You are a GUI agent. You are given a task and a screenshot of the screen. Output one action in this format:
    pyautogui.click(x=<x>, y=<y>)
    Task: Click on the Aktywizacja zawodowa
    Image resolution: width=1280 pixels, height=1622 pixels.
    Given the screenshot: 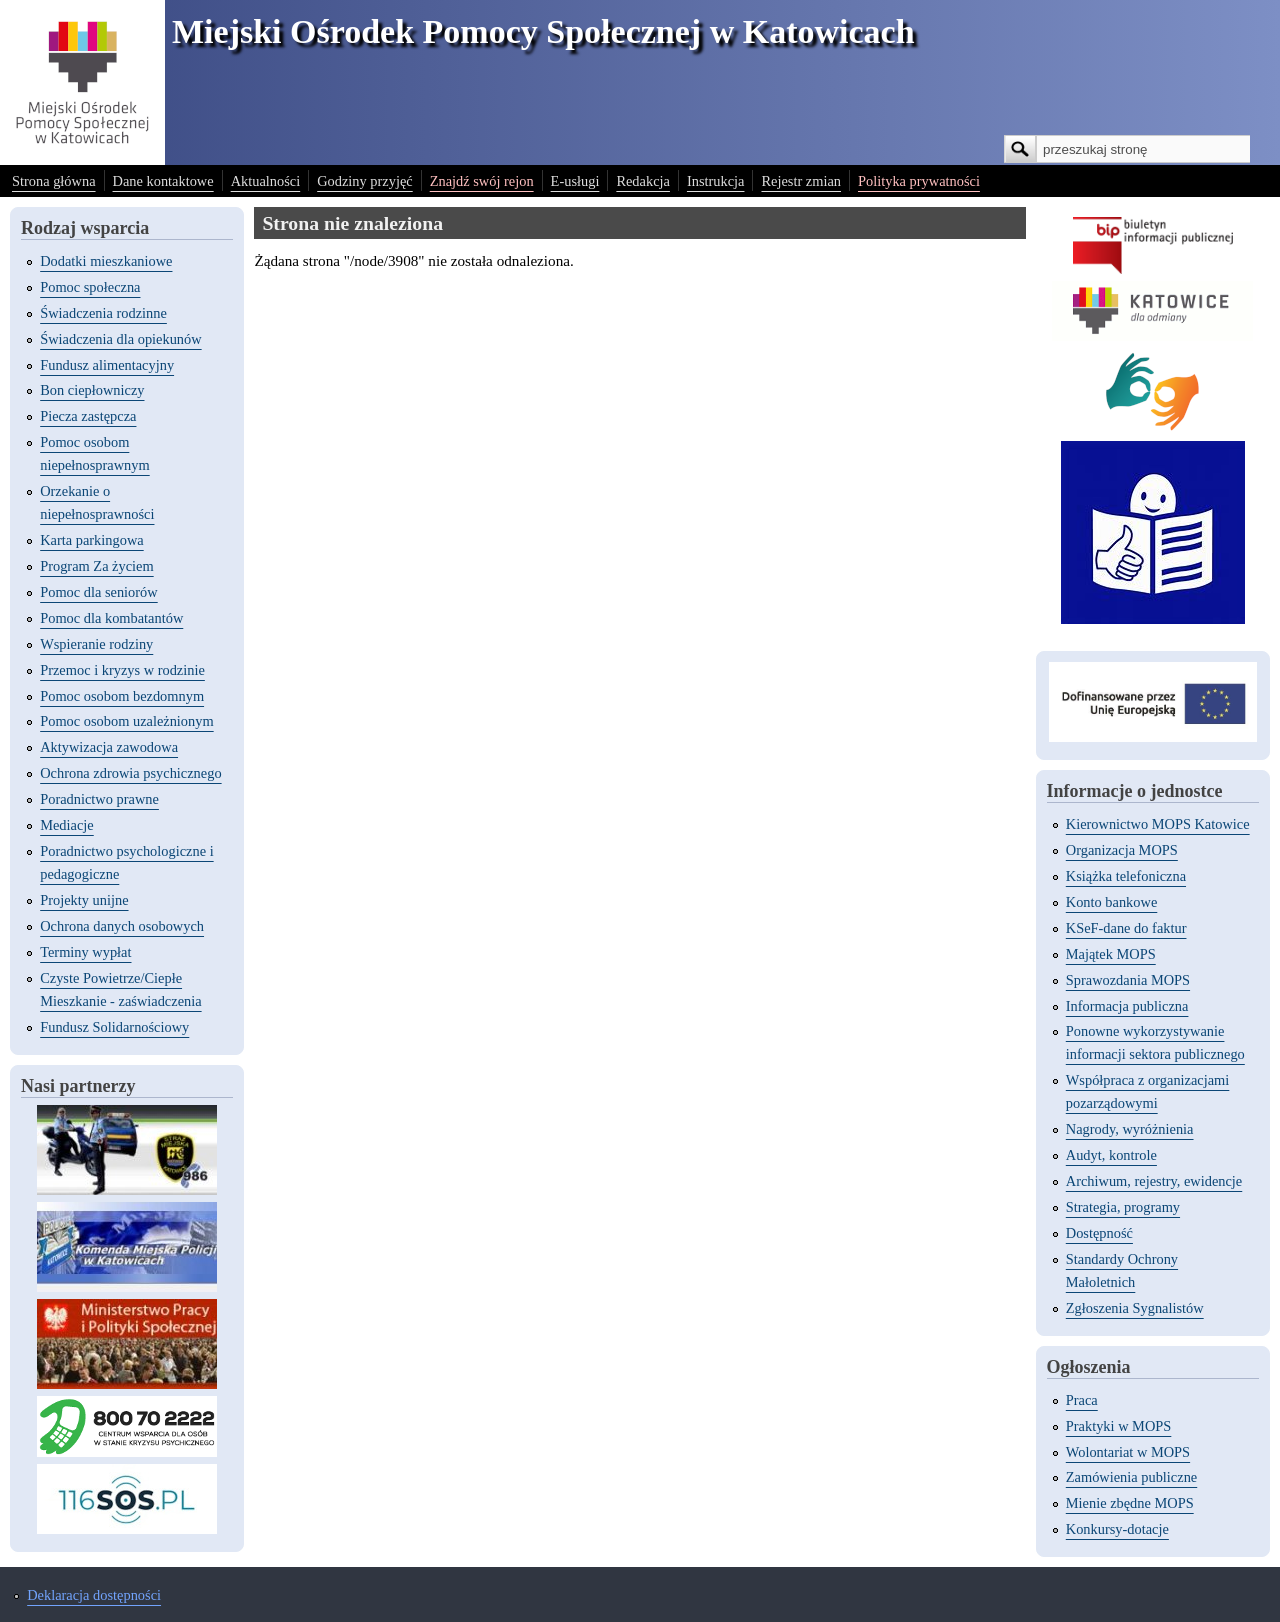 What is the action you would take?
    pyautogui.click(x=109, y=747)
    